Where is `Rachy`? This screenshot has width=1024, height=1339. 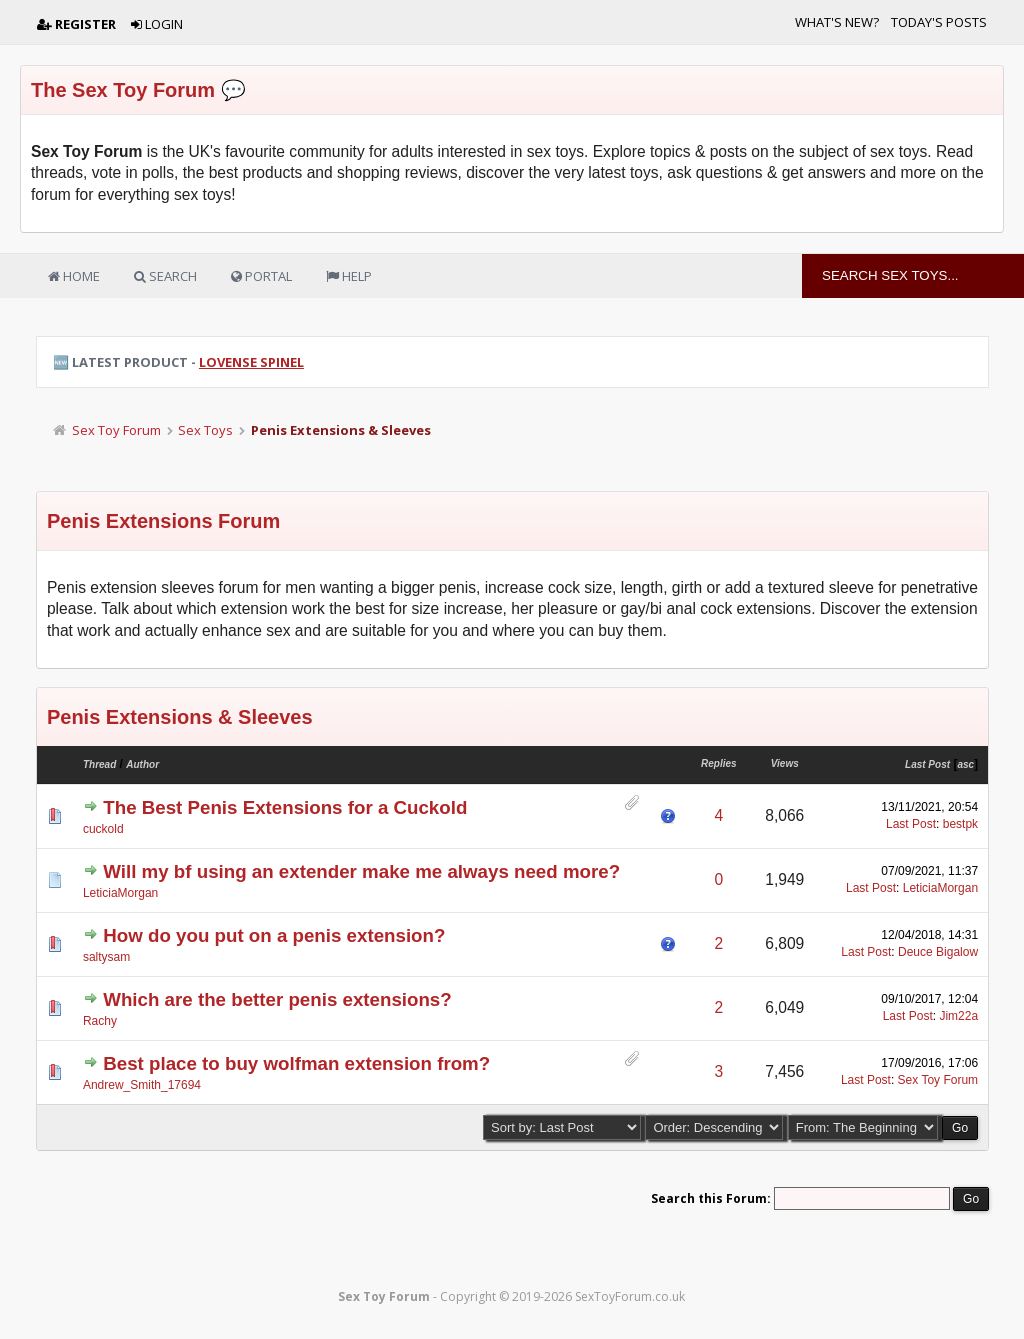
Rachy is located at coordinates (100, 1021).